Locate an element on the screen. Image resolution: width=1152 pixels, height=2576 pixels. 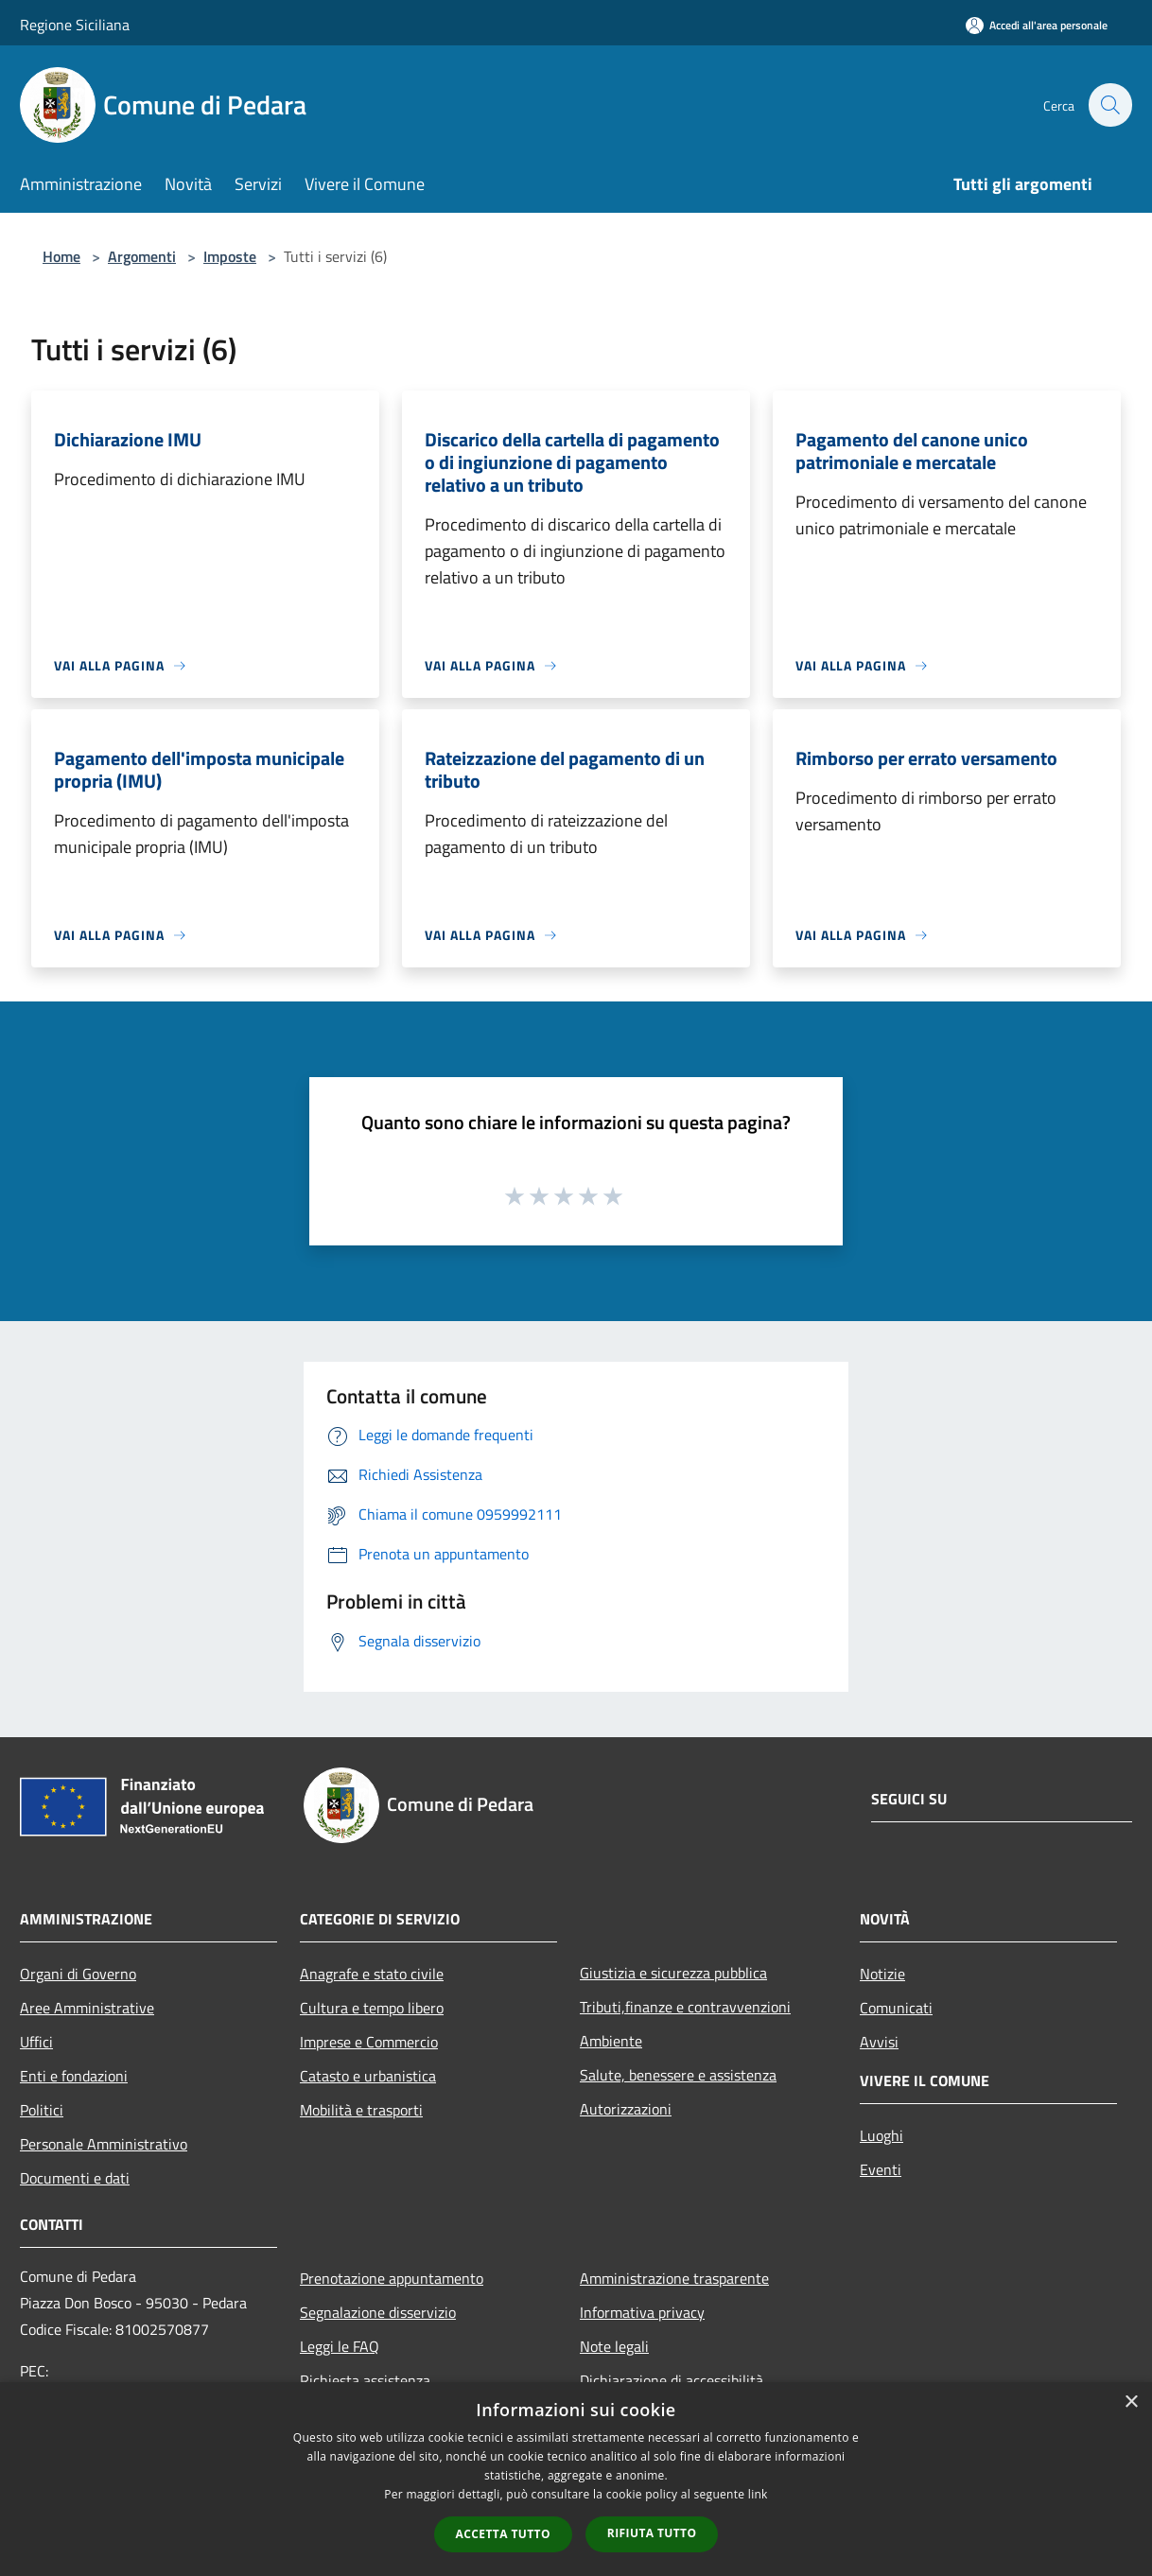
Ambiente is located at coordinates (611, 2040).